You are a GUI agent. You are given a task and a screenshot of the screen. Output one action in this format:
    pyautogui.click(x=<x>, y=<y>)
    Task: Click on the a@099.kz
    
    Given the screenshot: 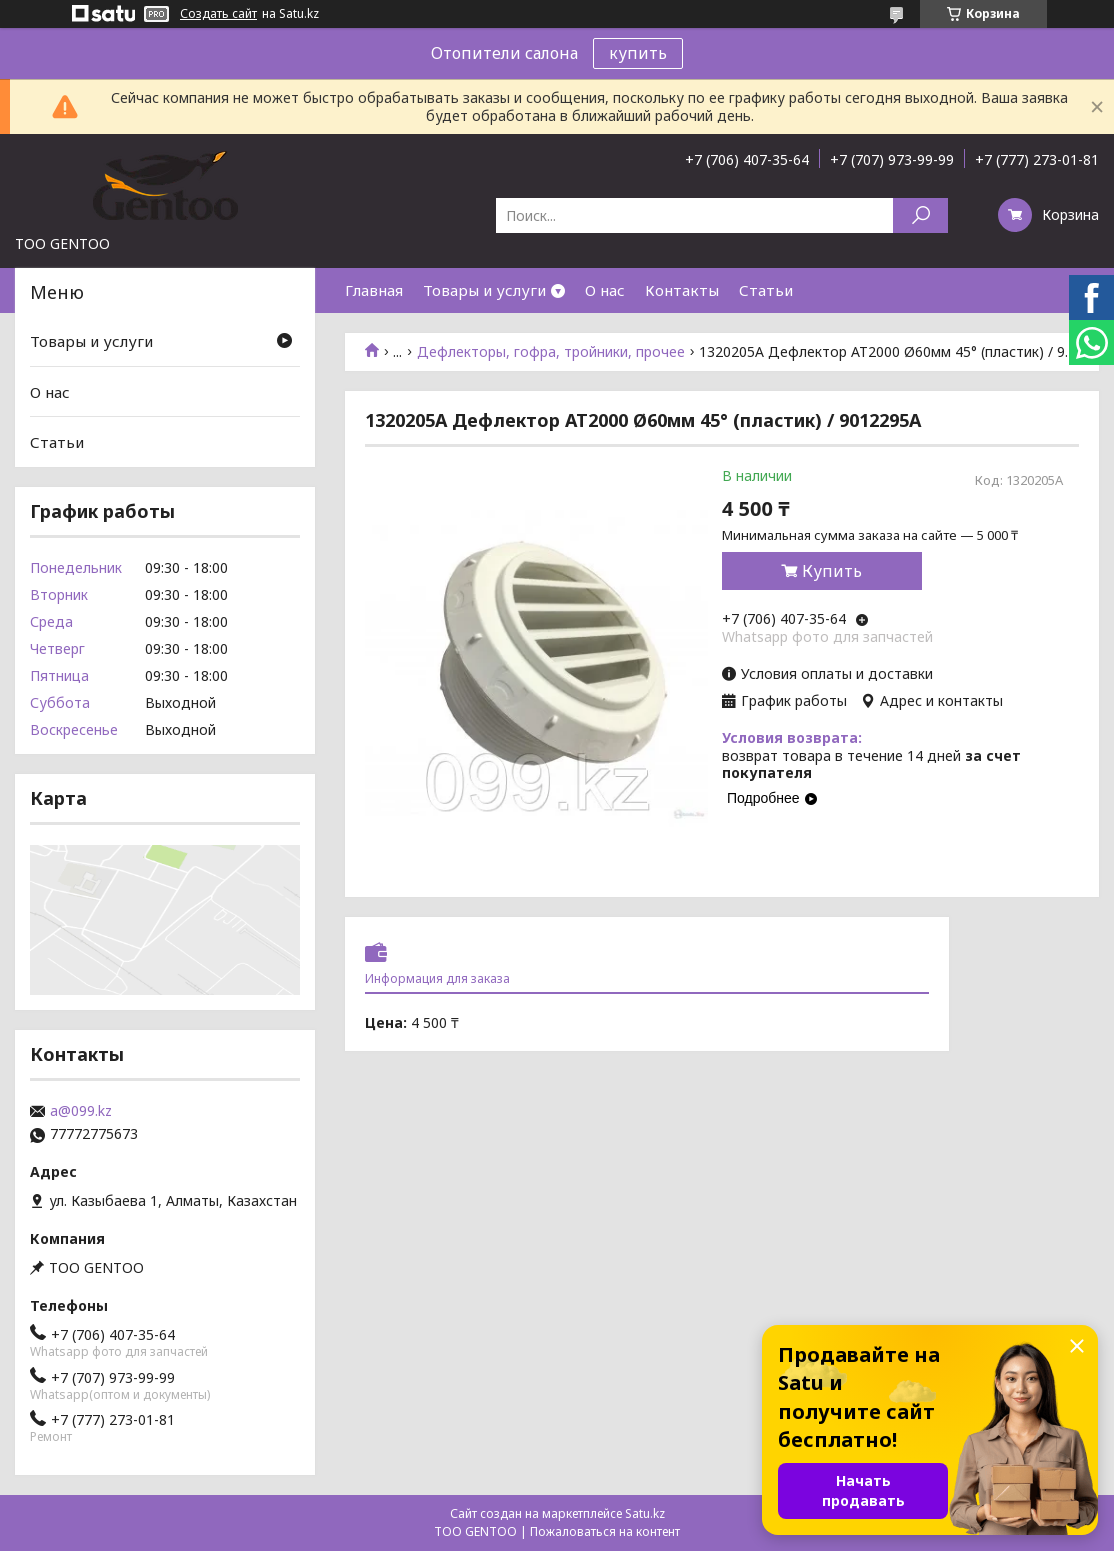 What is the action you would take?
    pyautogui.click(x=81, y=1111)
    